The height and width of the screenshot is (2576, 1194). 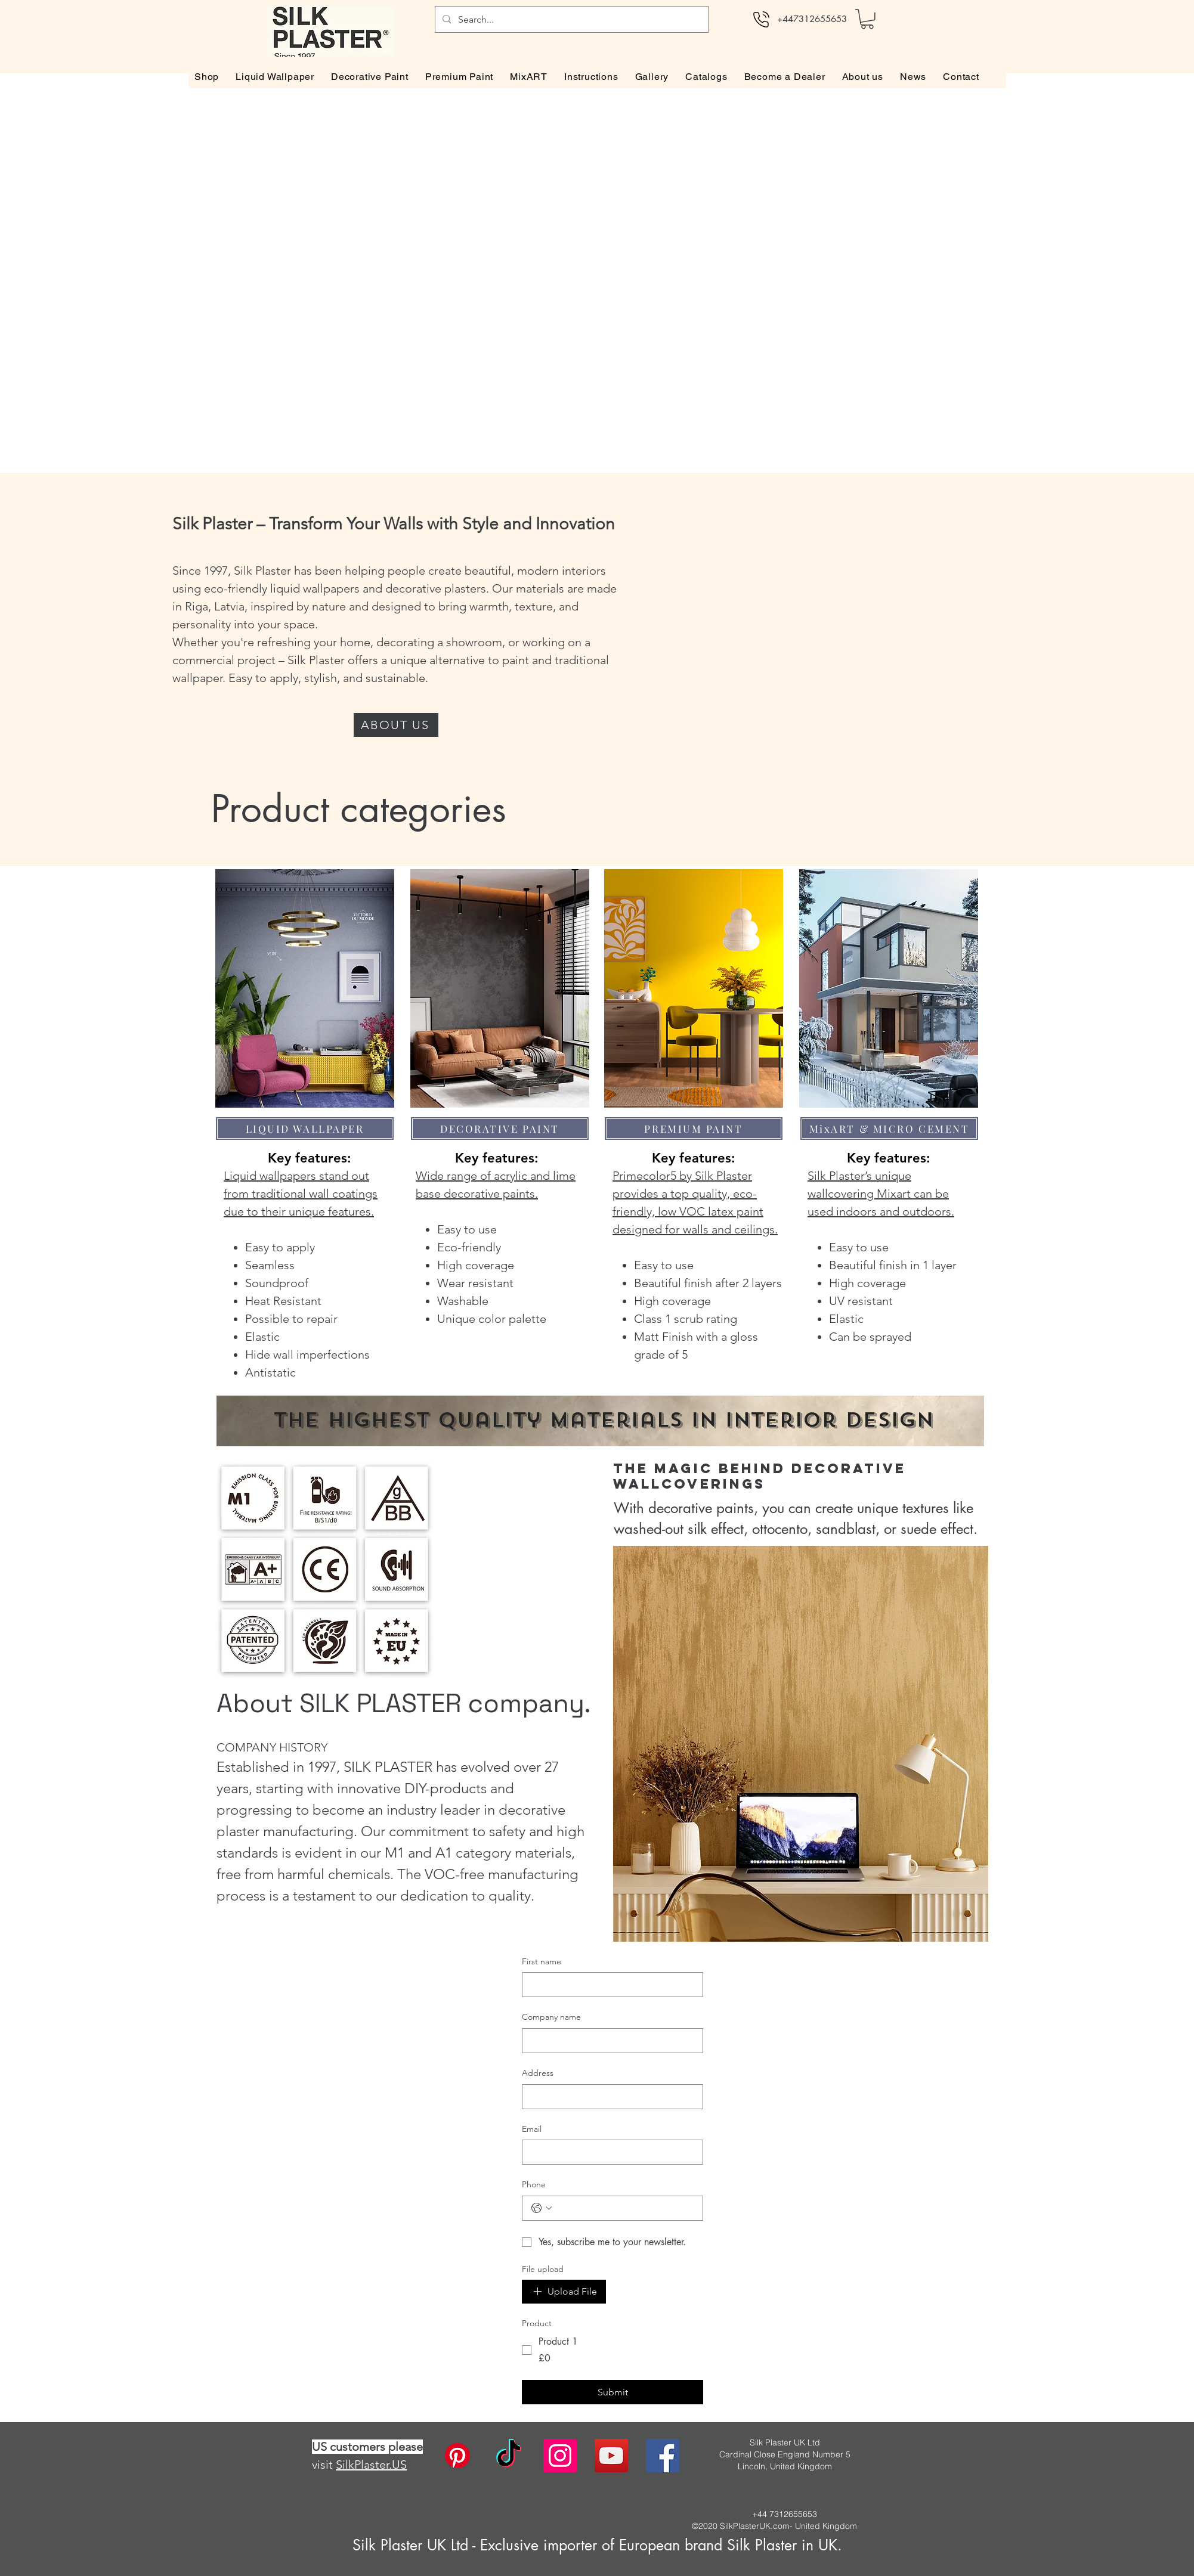 I want to click on First name, so click(x=541, y=1961).